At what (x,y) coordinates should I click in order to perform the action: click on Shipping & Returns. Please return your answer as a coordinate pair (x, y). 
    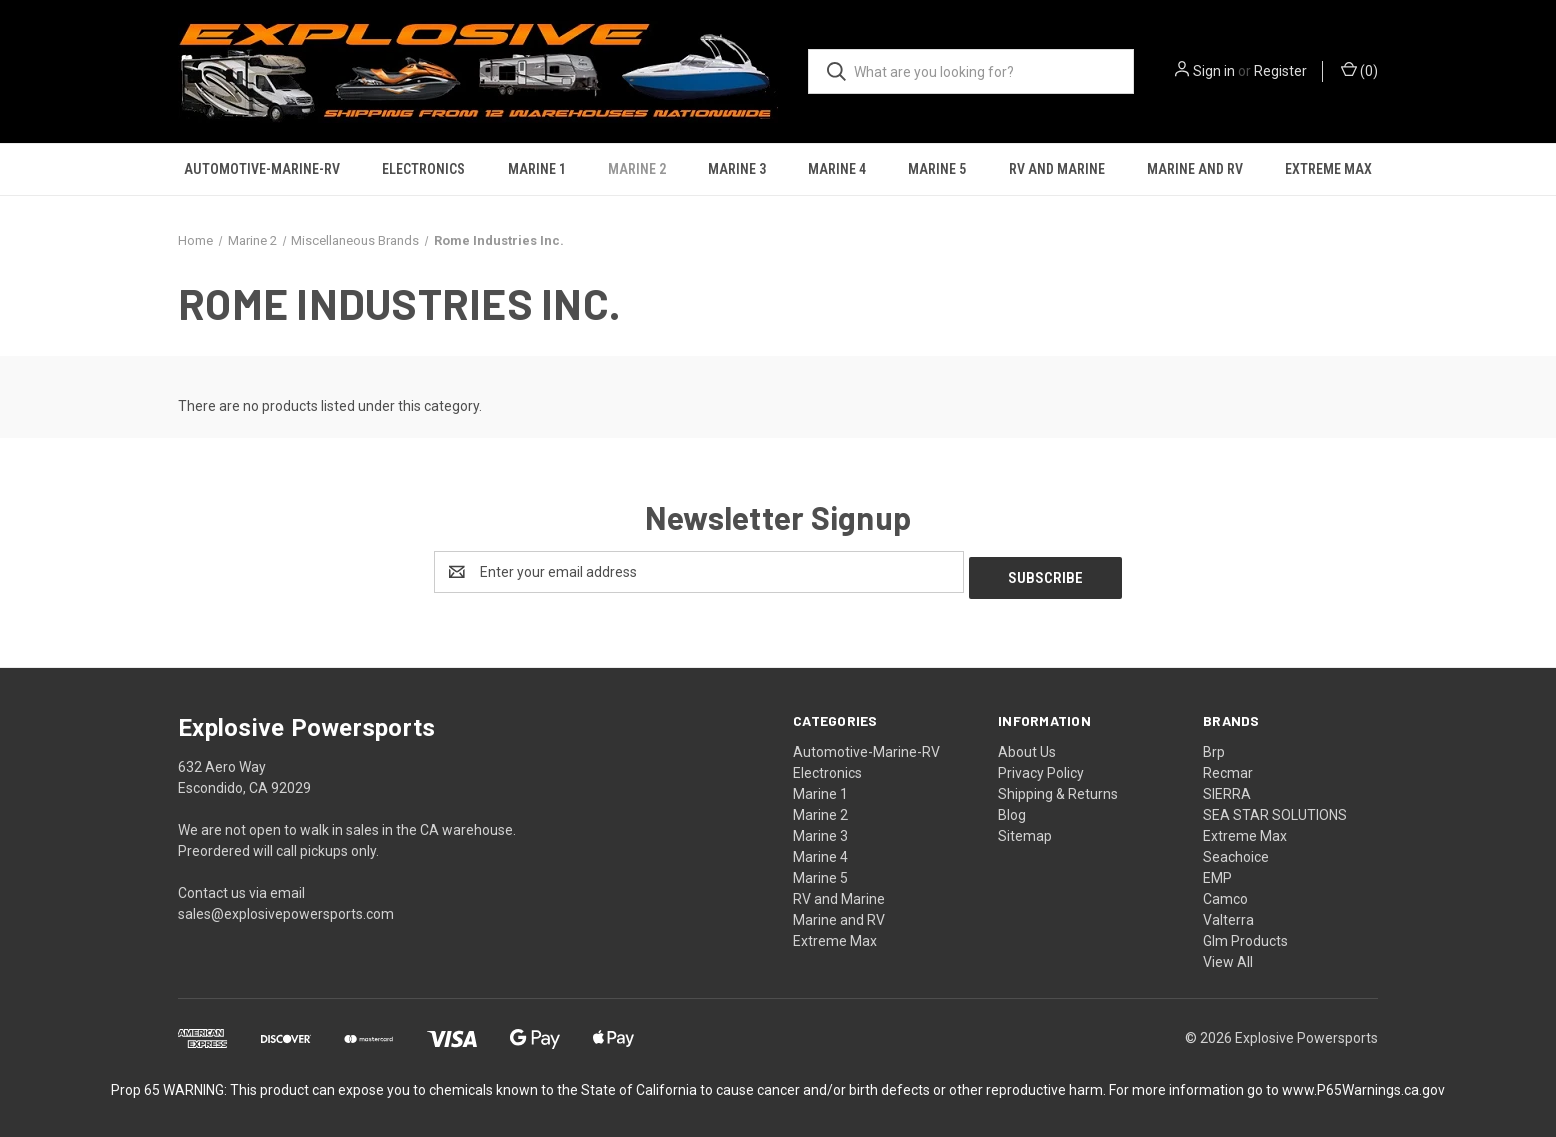
    Looking at the image, I should click on (1058, 788).